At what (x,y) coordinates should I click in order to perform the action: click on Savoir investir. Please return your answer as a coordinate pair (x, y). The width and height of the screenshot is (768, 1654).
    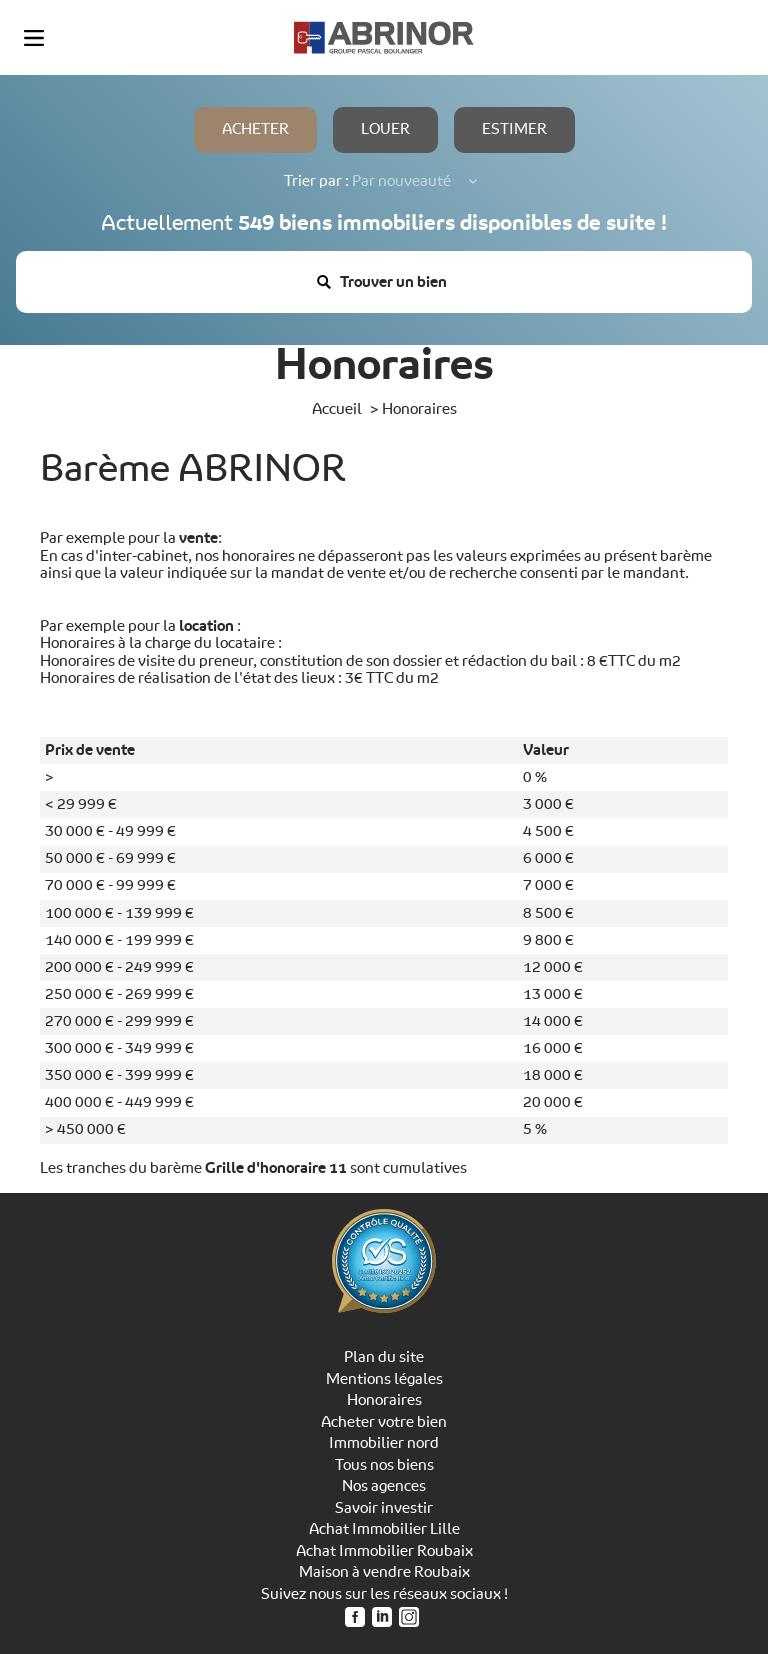
    Looking at the image, I should click on (384, 1508).